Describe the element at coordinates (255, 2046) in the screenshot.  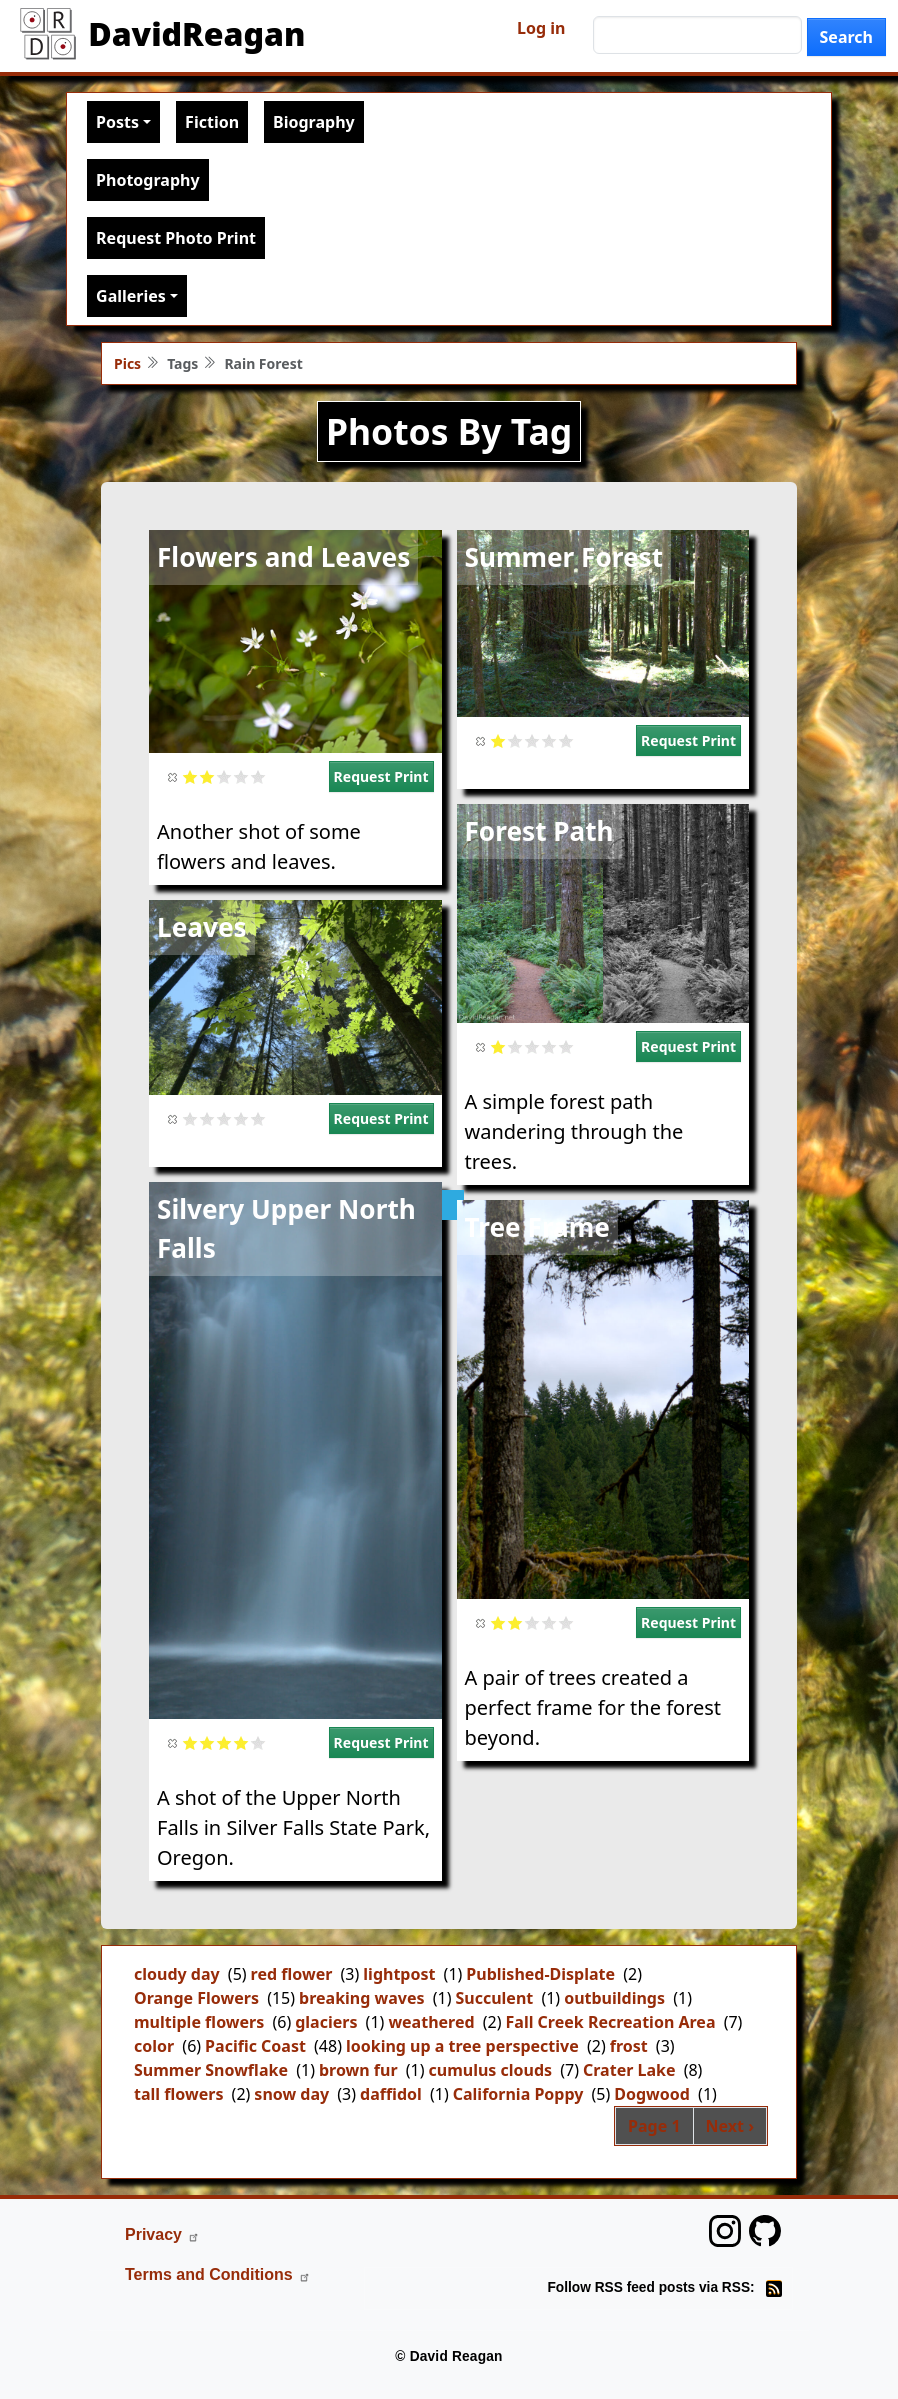
I see `Pacific Coast` at that location.